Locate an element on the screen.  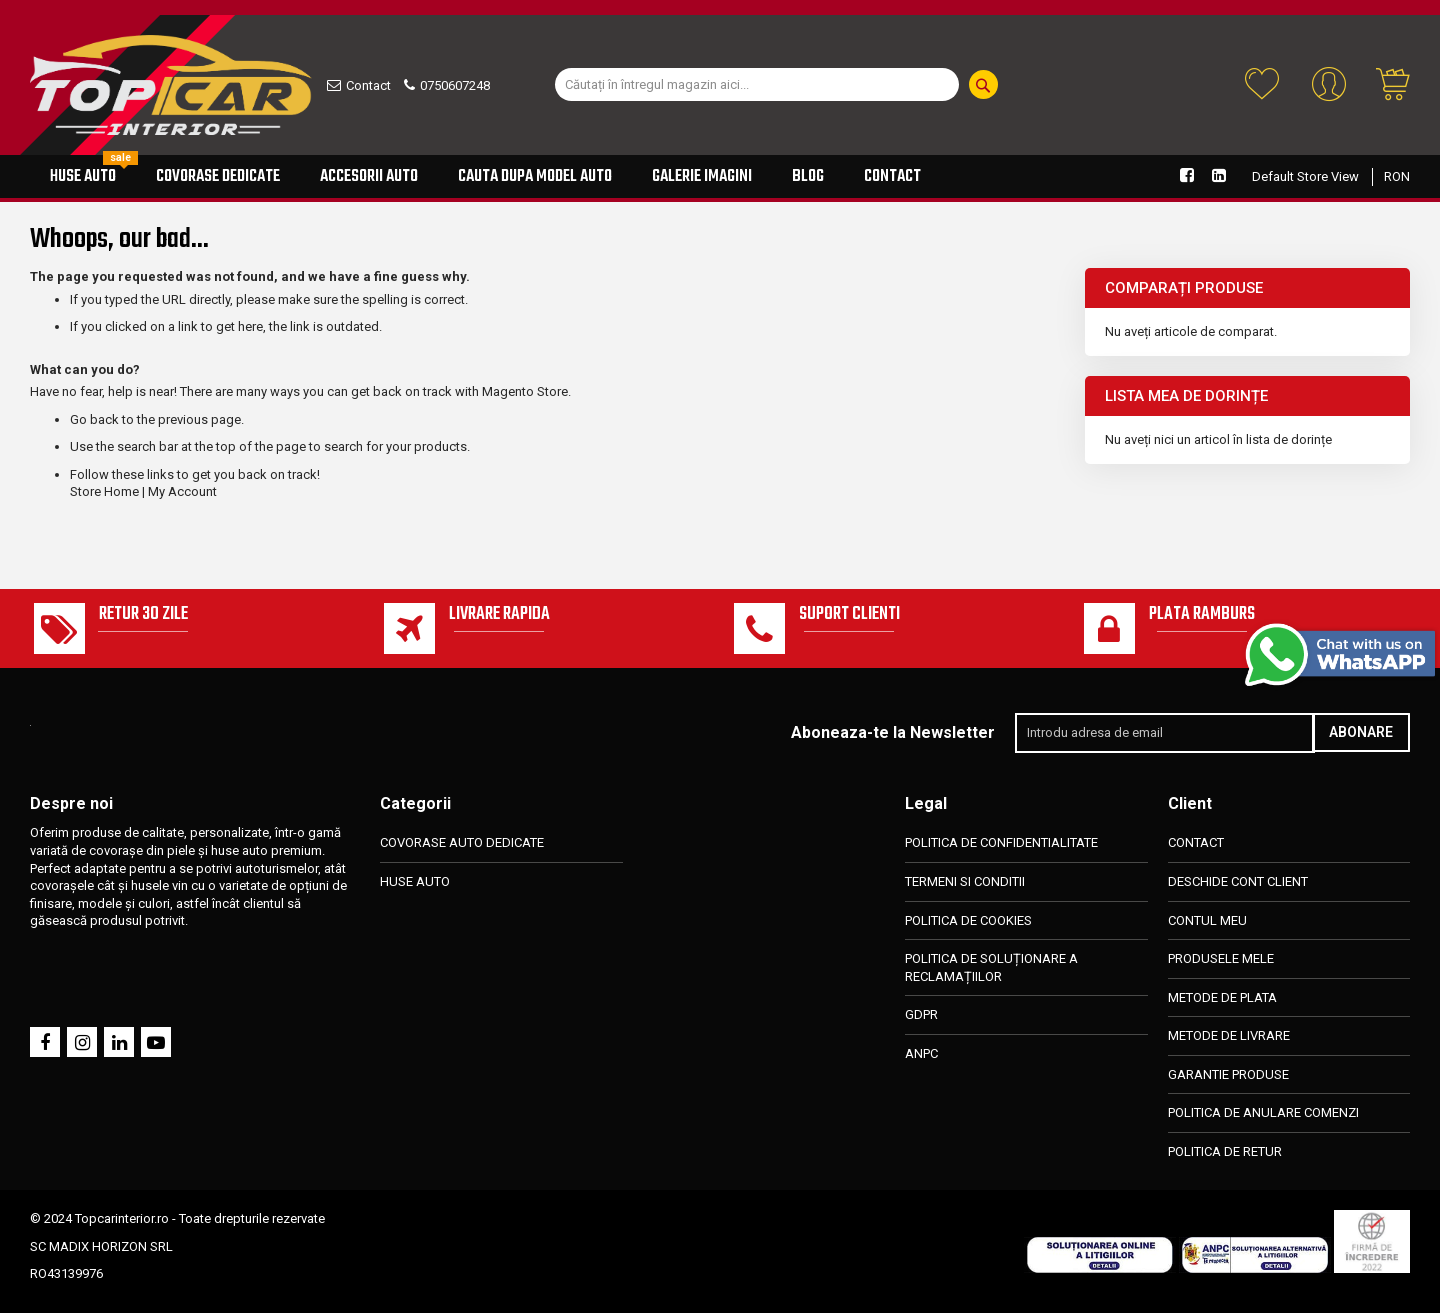
PRODUSELE MELE is located at coordinates (1221, 958).